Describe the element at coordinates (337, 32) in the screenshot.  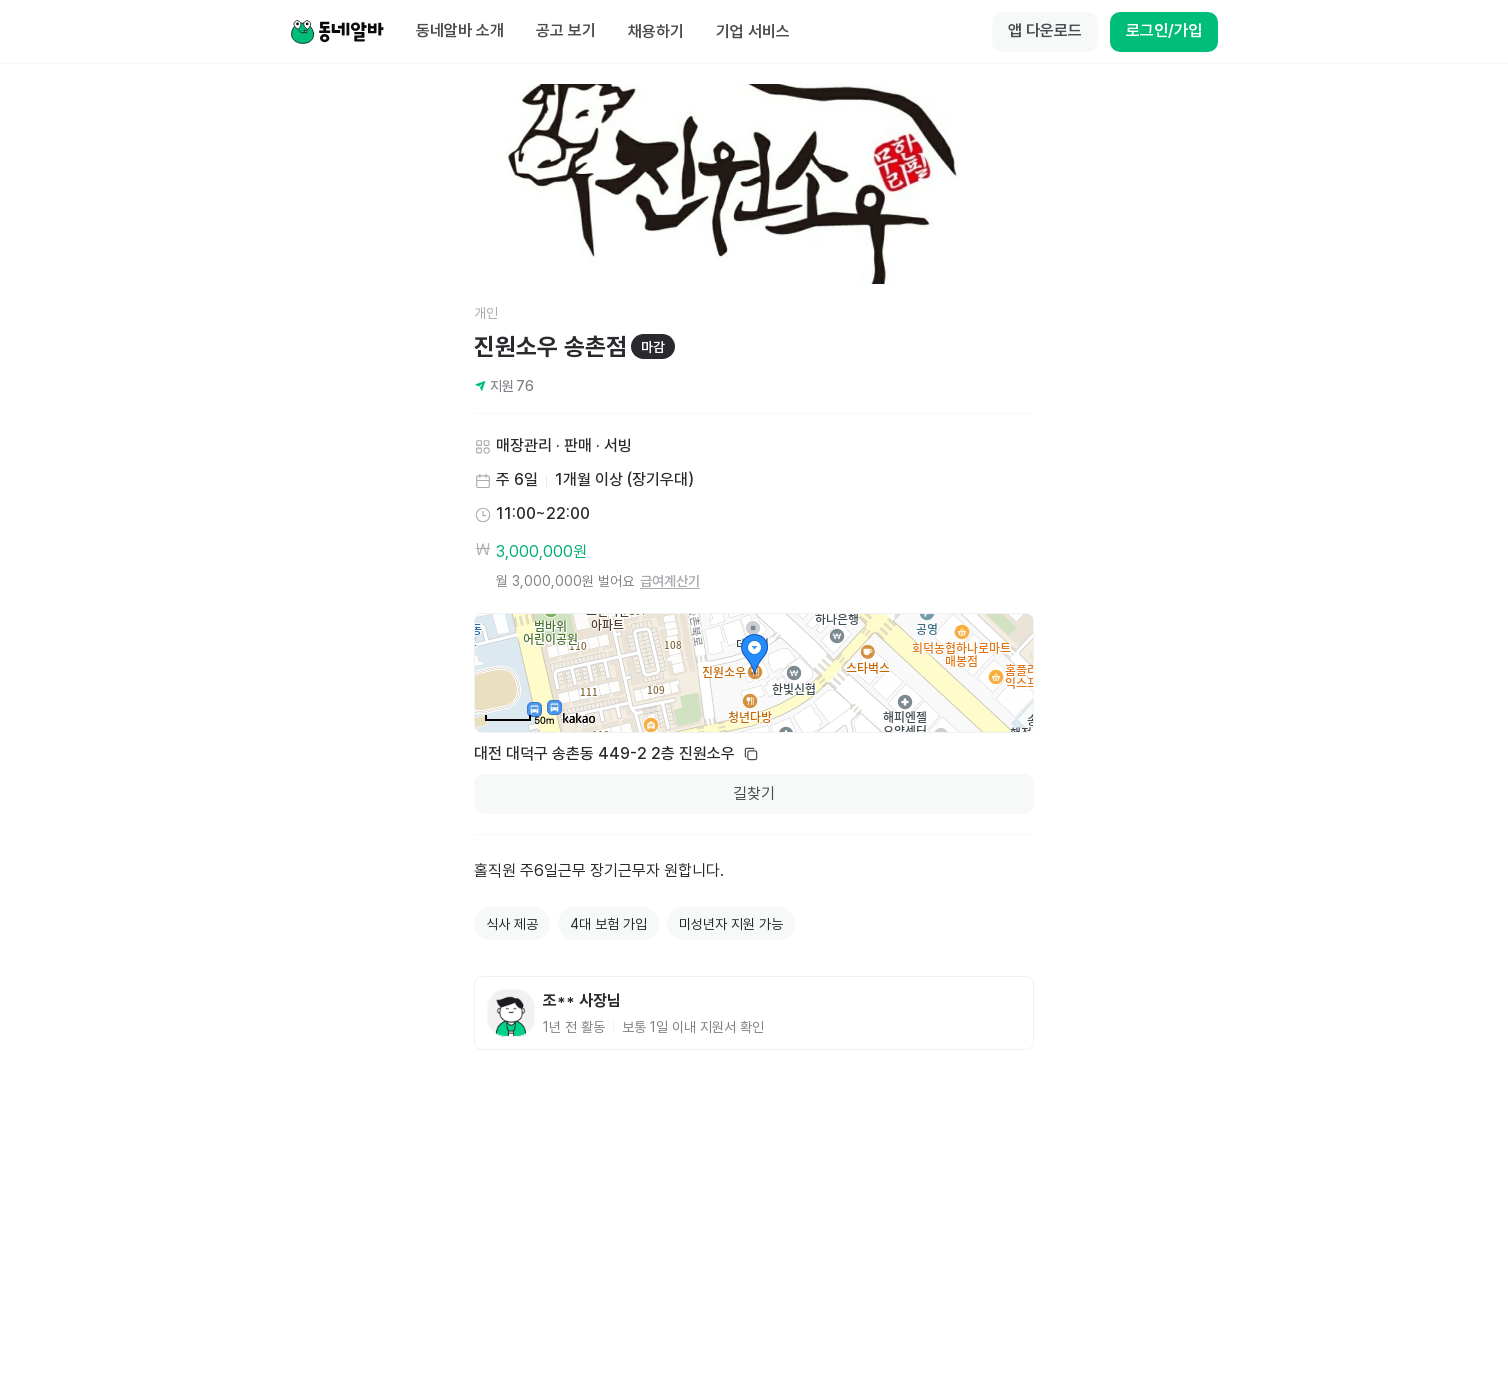
I see `[Home]` at that location.